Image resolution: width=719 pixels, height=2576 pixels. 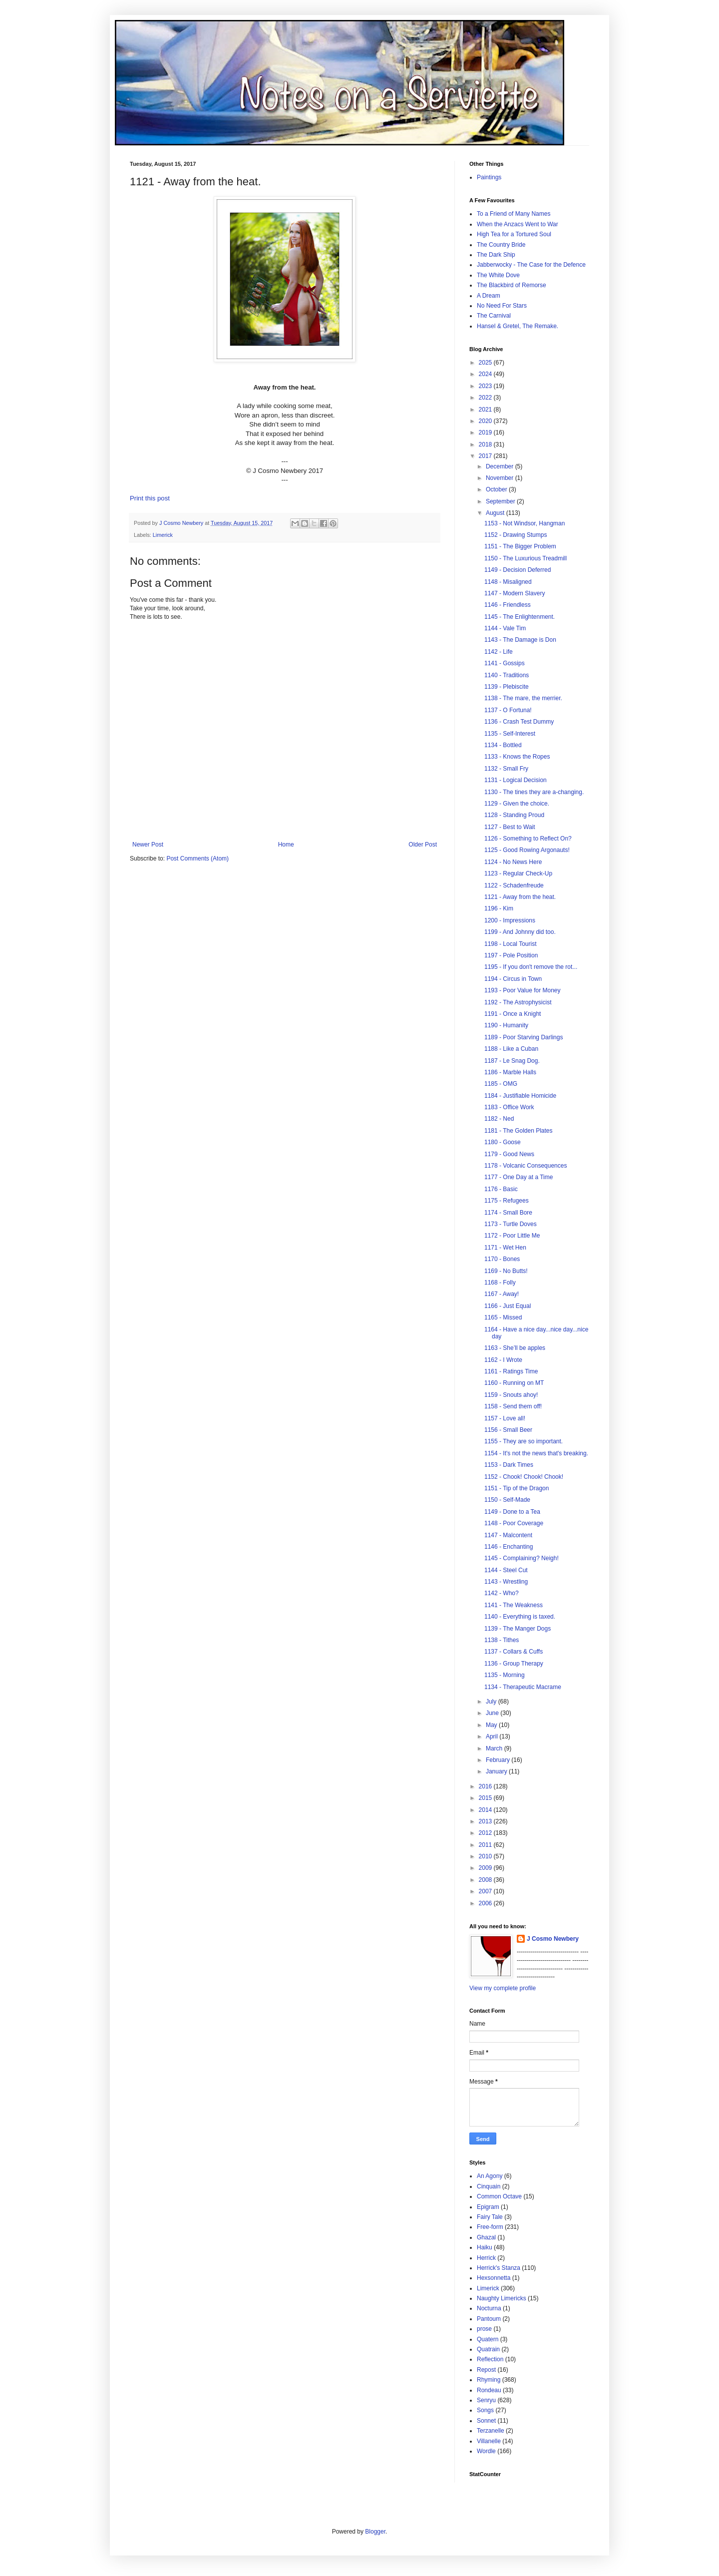 What do you see at coordinates (500, 1282) in the screenshot?
I see `1168 - Folly` at bounding box center [500, 1282].